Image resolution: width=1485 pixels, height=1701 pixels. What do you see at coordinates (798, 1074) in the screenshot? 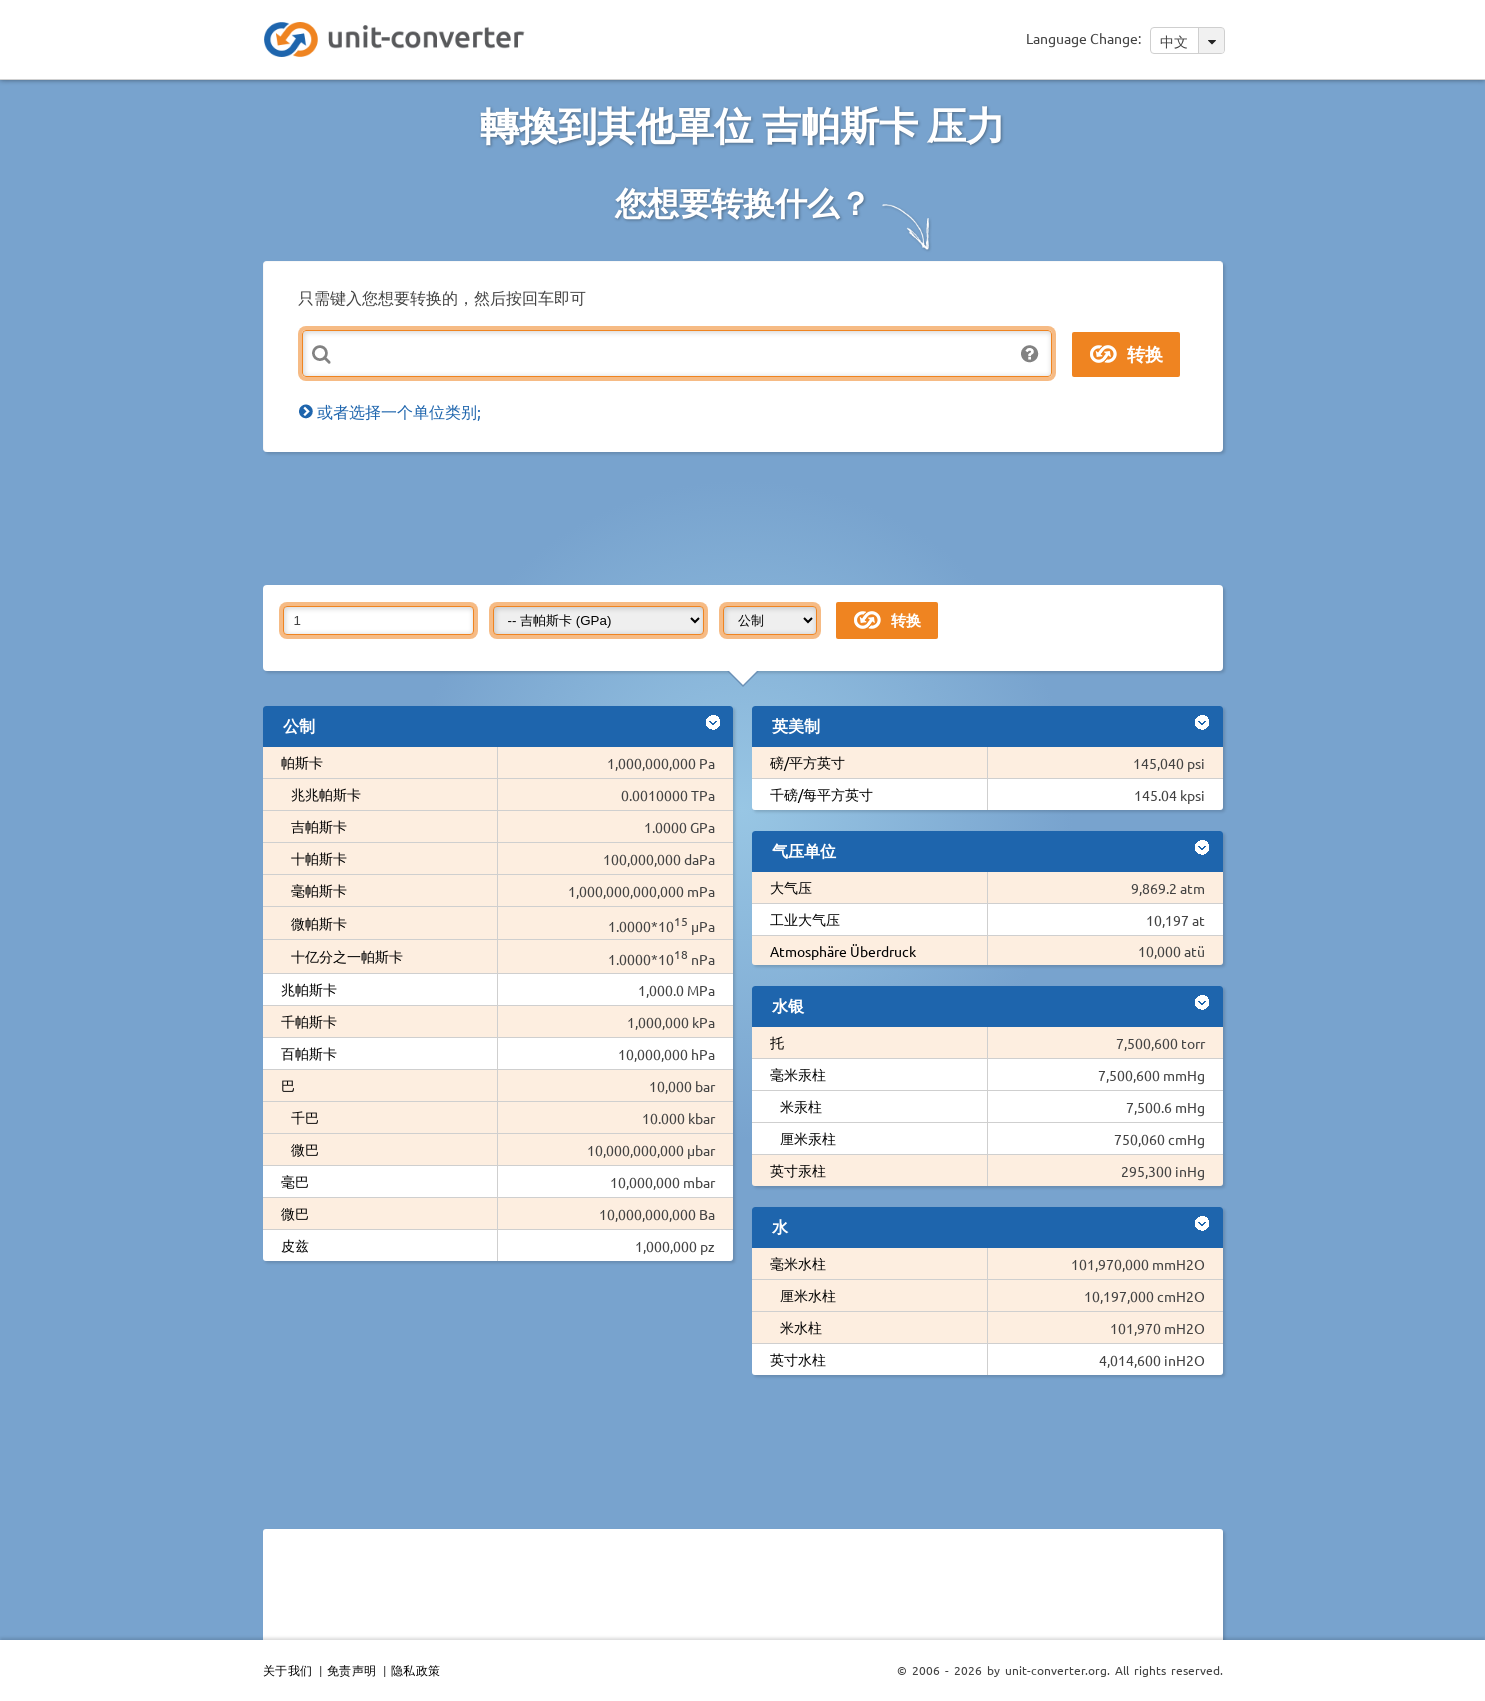
I see `毫米汞柱` at bounding box center [798, 1074].